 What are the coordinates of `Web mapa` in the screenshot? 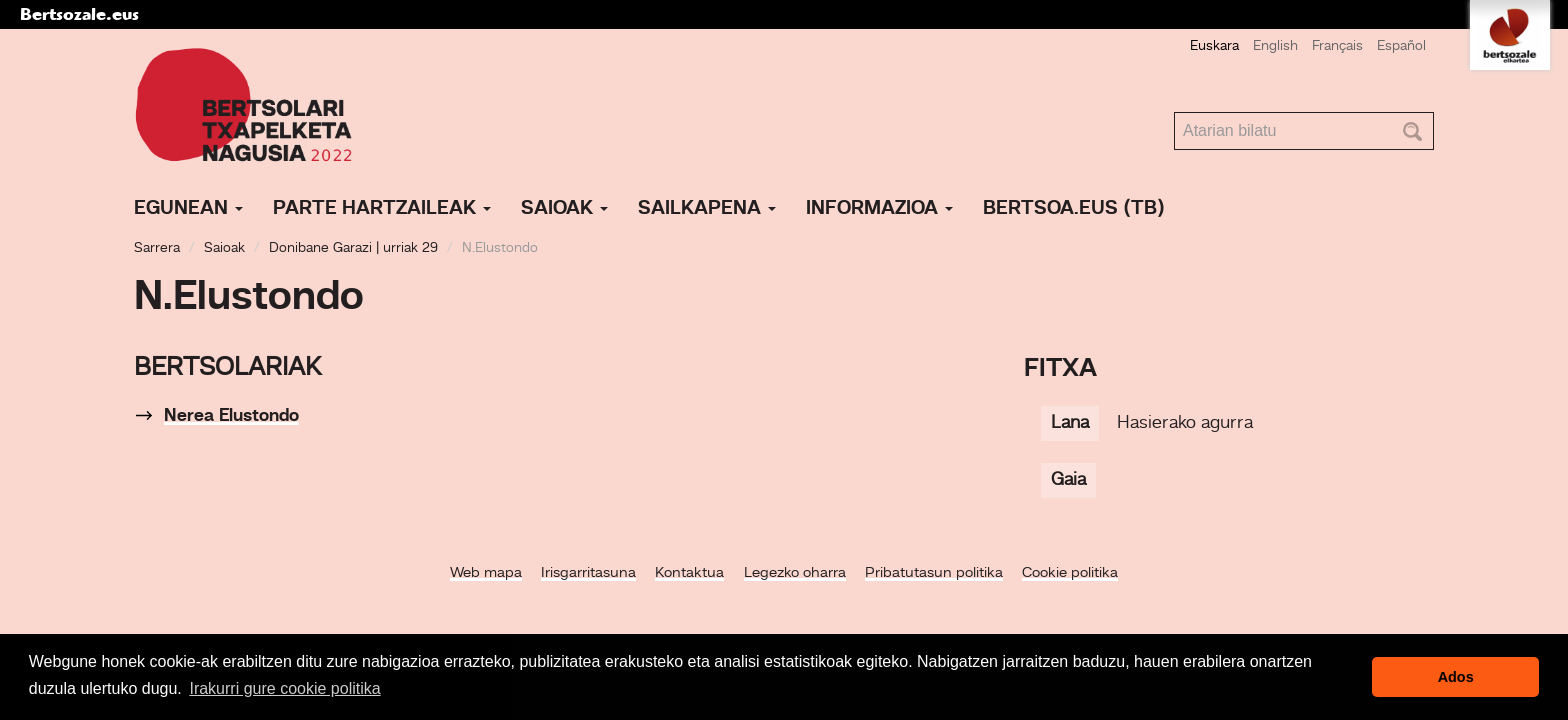 It's located at (486, 573).